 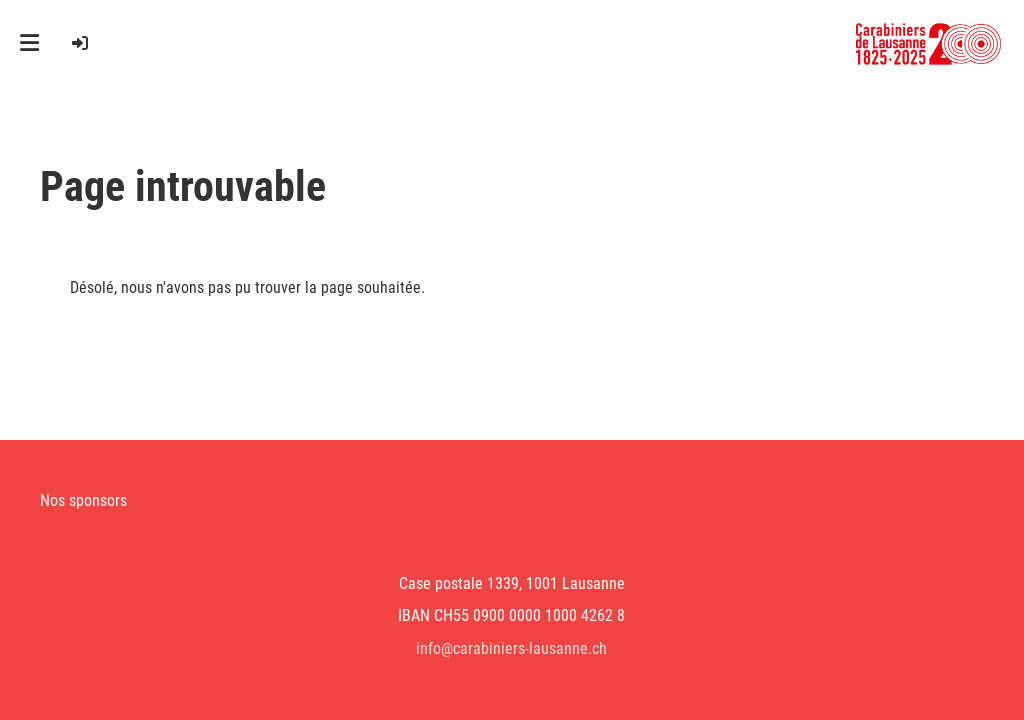 What do you see at coordinates (511, 648) in the screenshot?
I see `info@carabiniers-lausanne.ch` at bounding box center [511, 648].